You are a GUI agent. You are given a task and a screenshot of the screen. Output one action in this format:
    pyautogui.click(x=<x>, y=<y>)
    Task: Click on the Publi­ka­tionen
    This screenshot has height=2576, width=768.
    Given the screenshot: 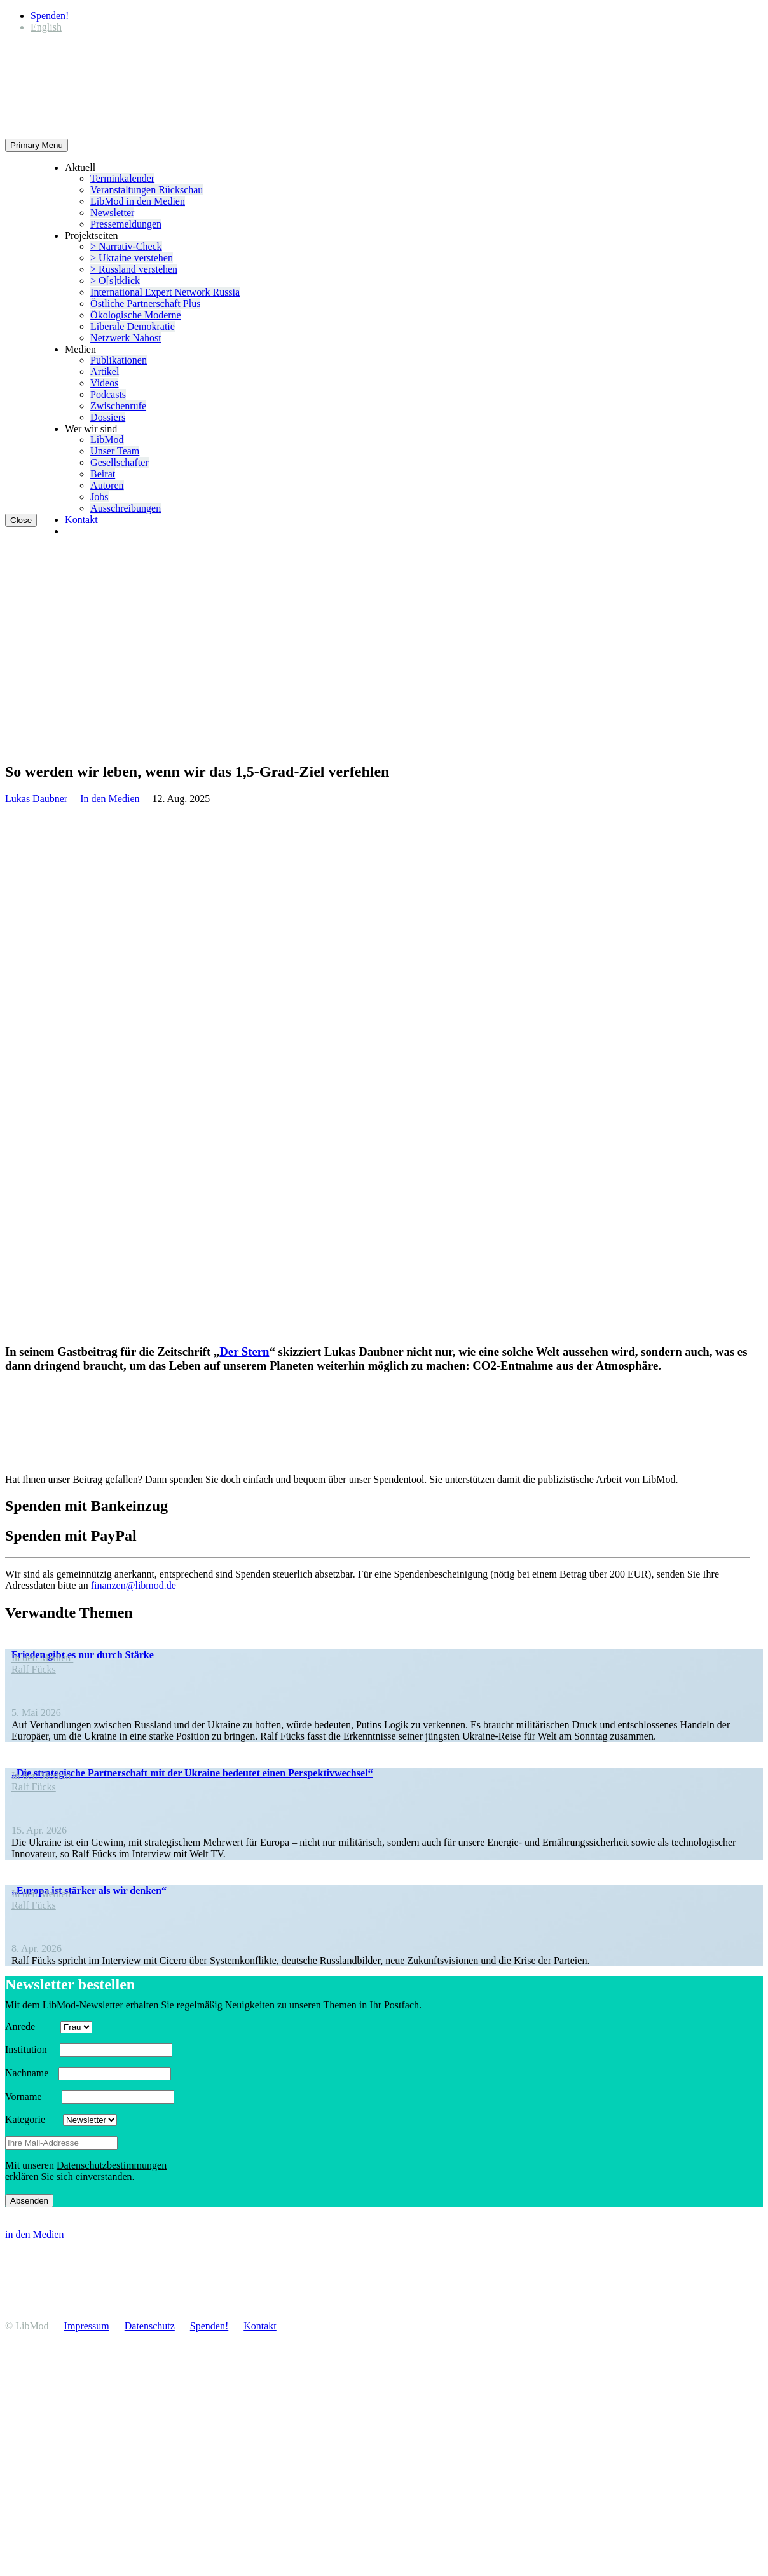 What is the action you would take?
    pyautogui.click(x=118, y=360)
    